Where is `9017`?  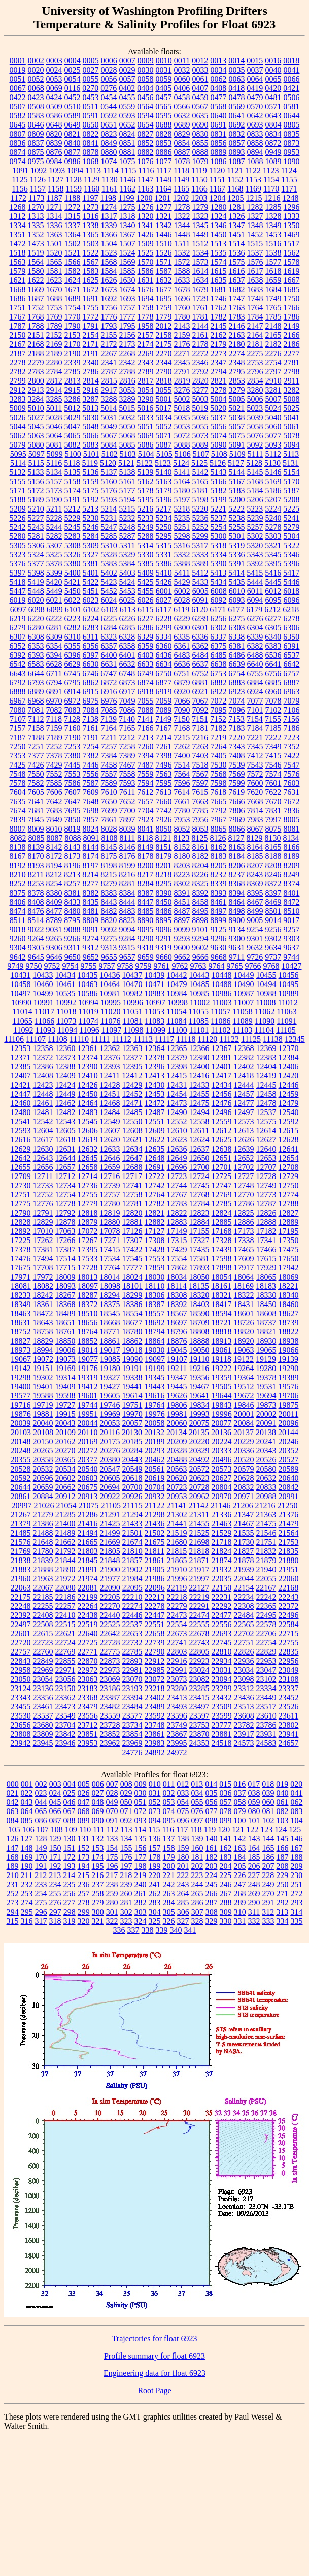 9017 is located at coordinates (291, 920).